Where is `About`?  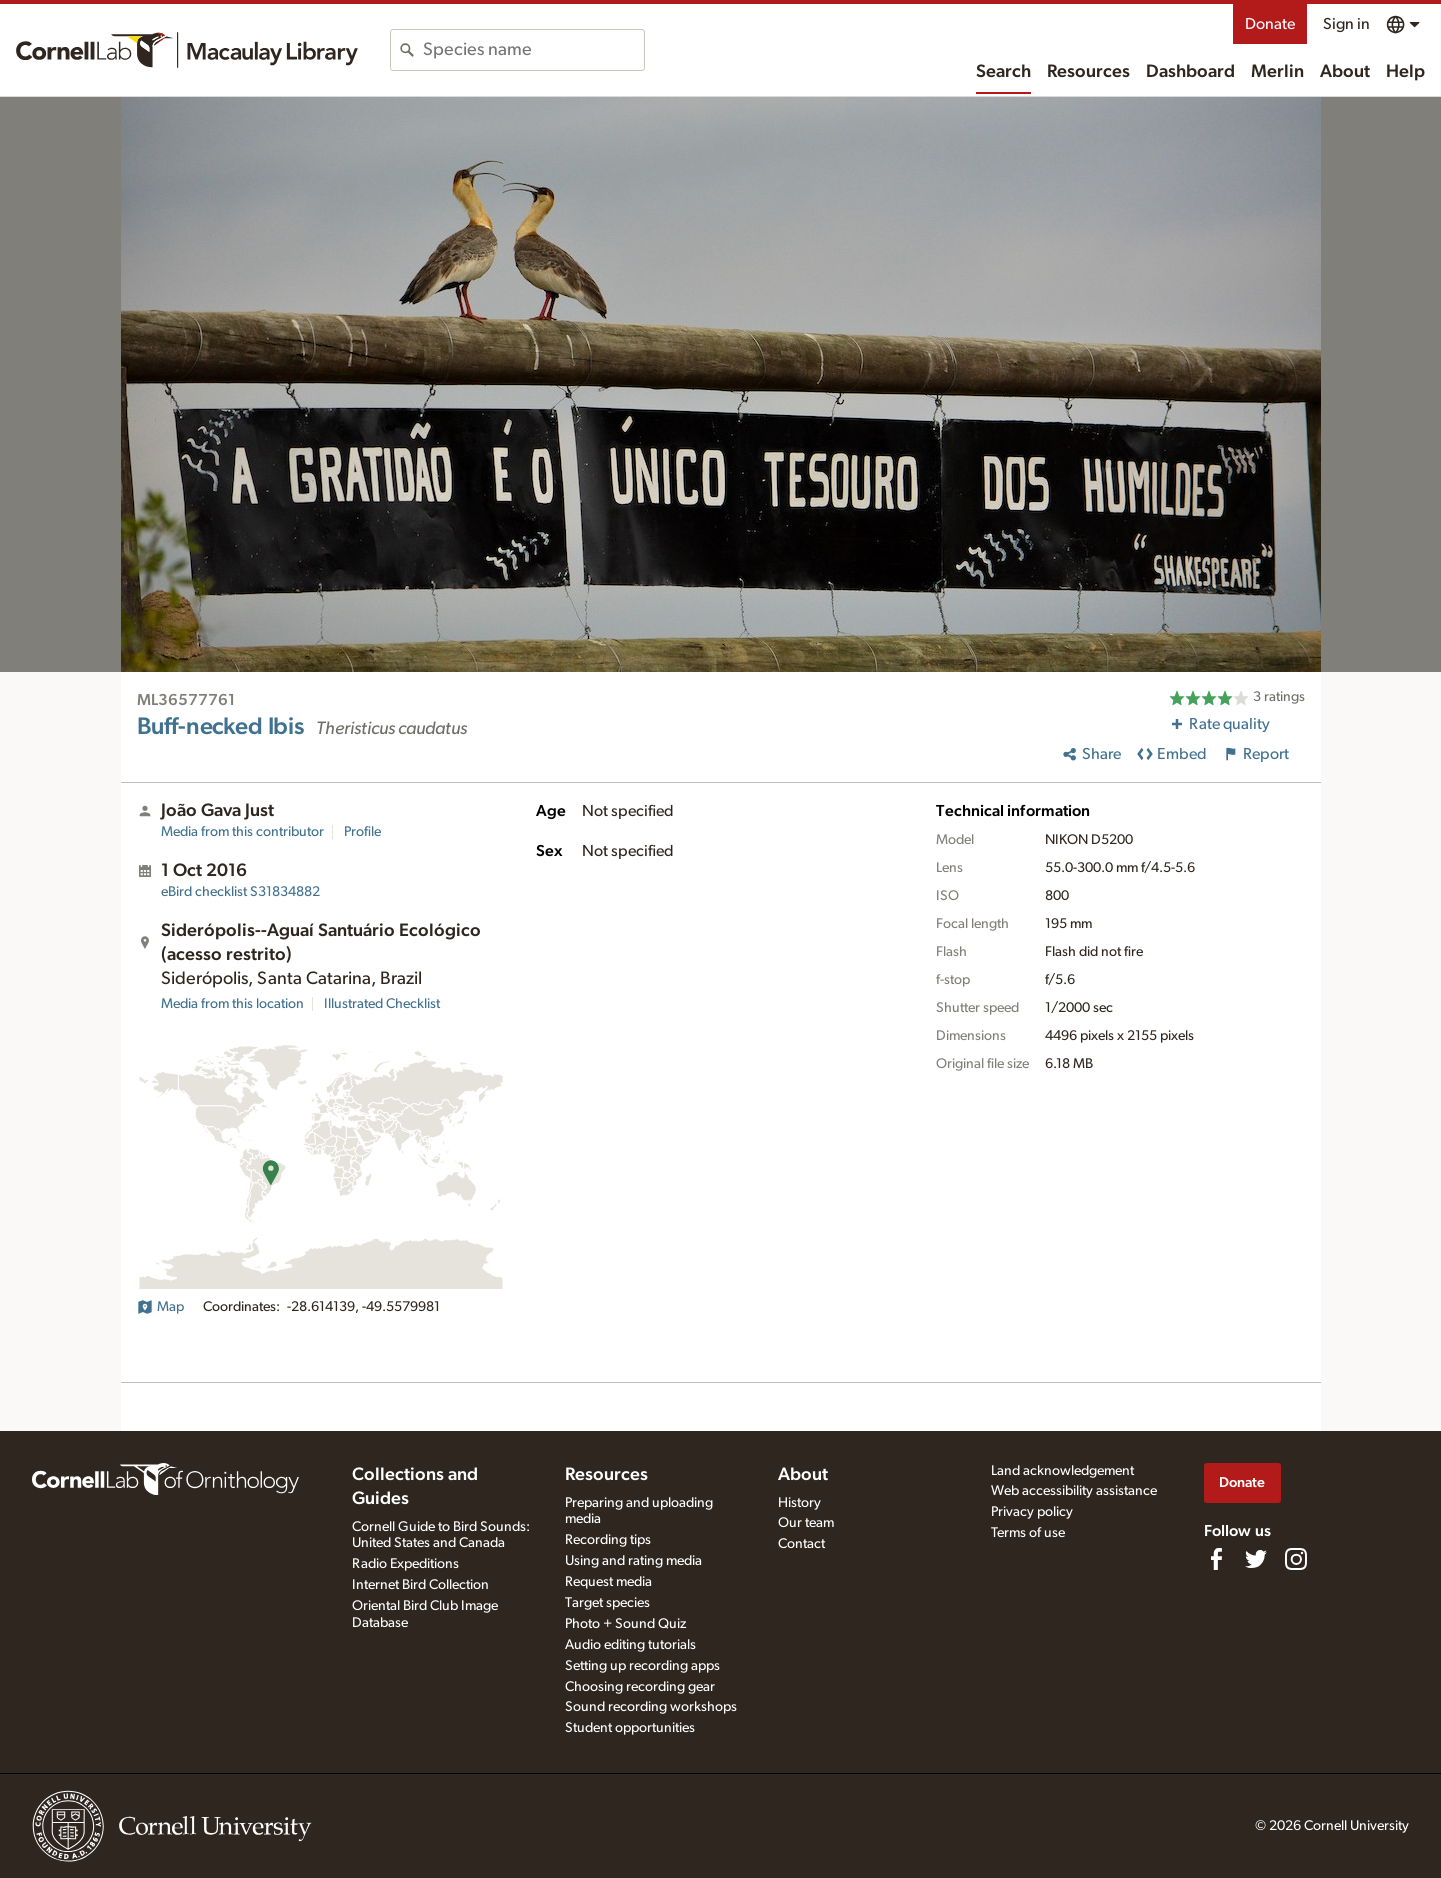 About is located at coordinates (1345, 72).